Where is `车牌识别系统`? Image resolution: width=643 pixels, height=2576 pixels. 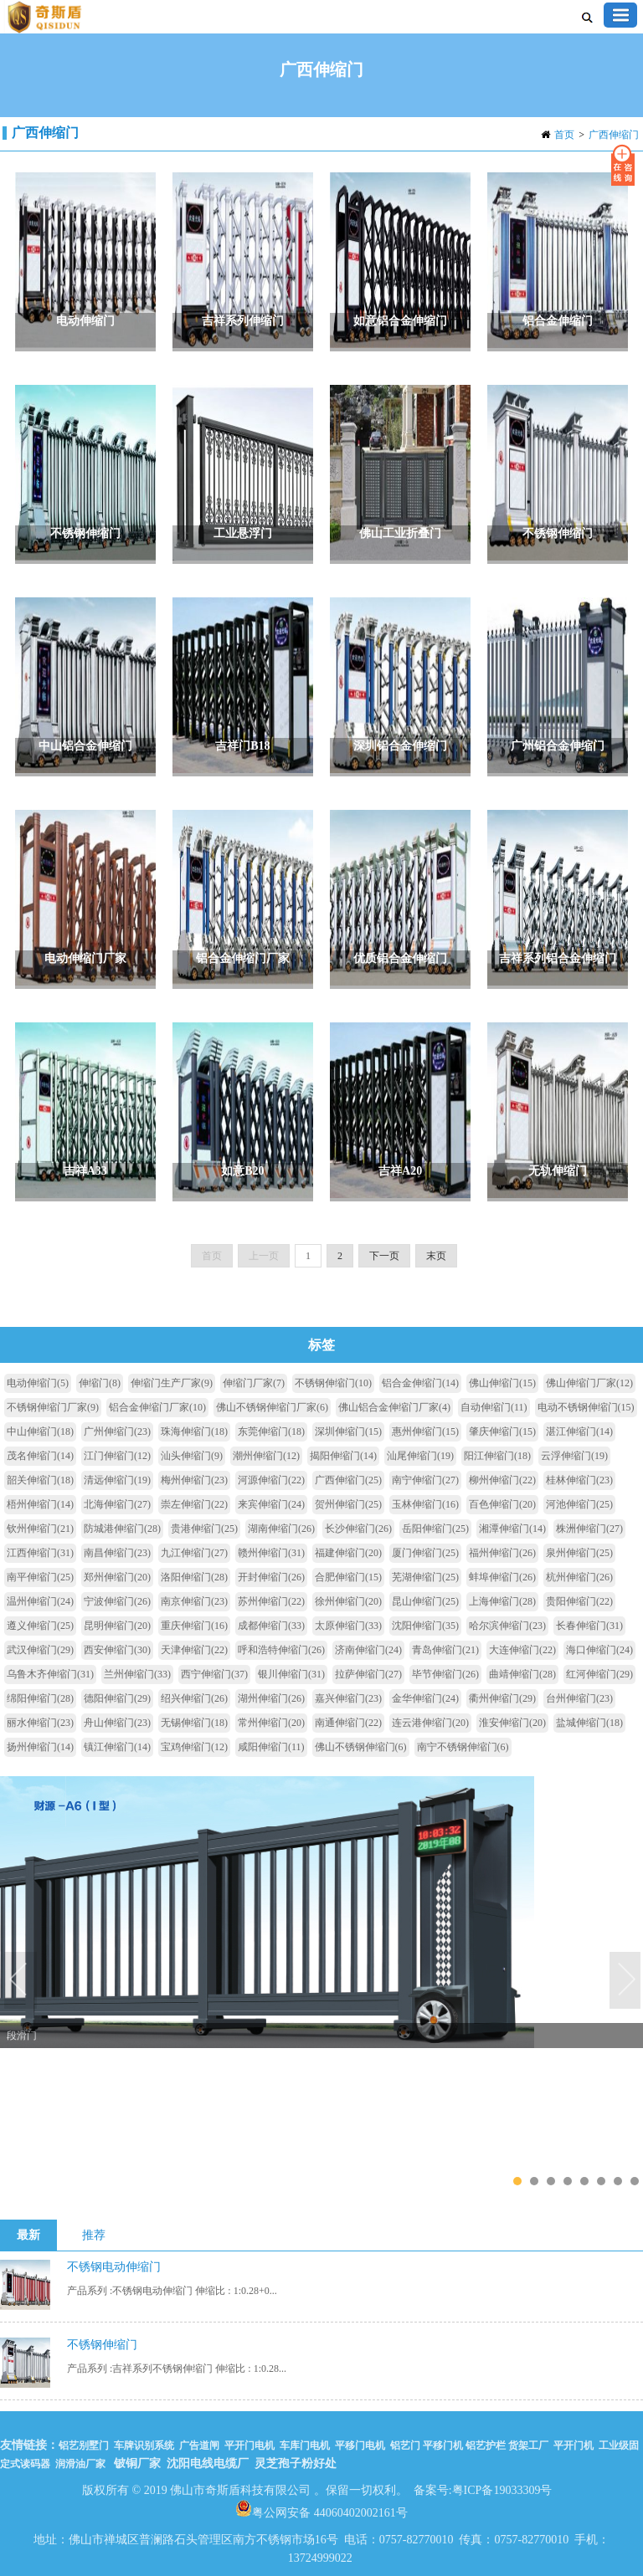
车牌识别系统 is located at coordinates (144, 2445).